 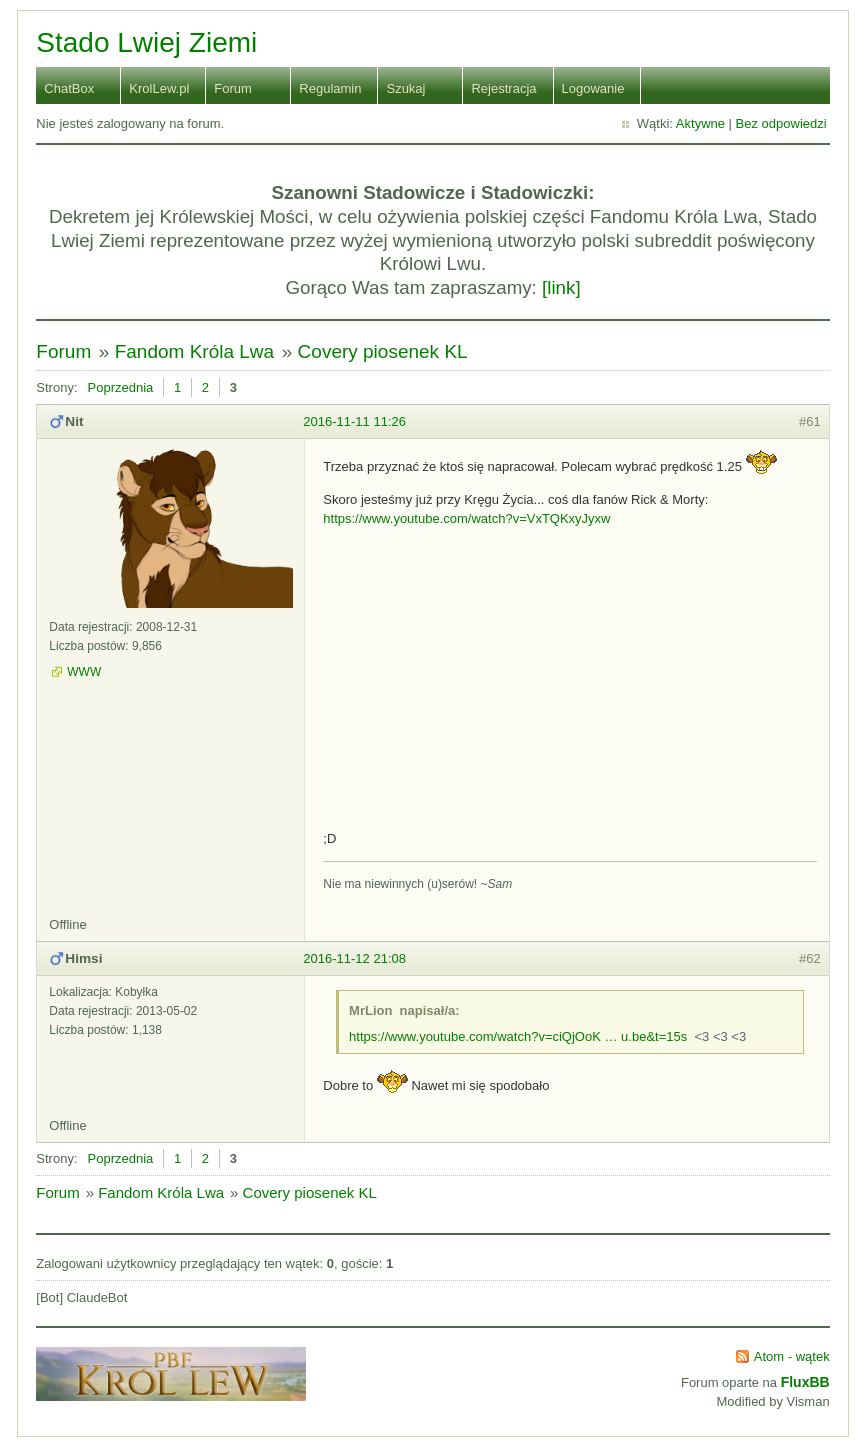 What do you see at coordinates (194, 351) in the screenshot?
I see `Fandom Króla Lwa` at bounding box center [194, 351].